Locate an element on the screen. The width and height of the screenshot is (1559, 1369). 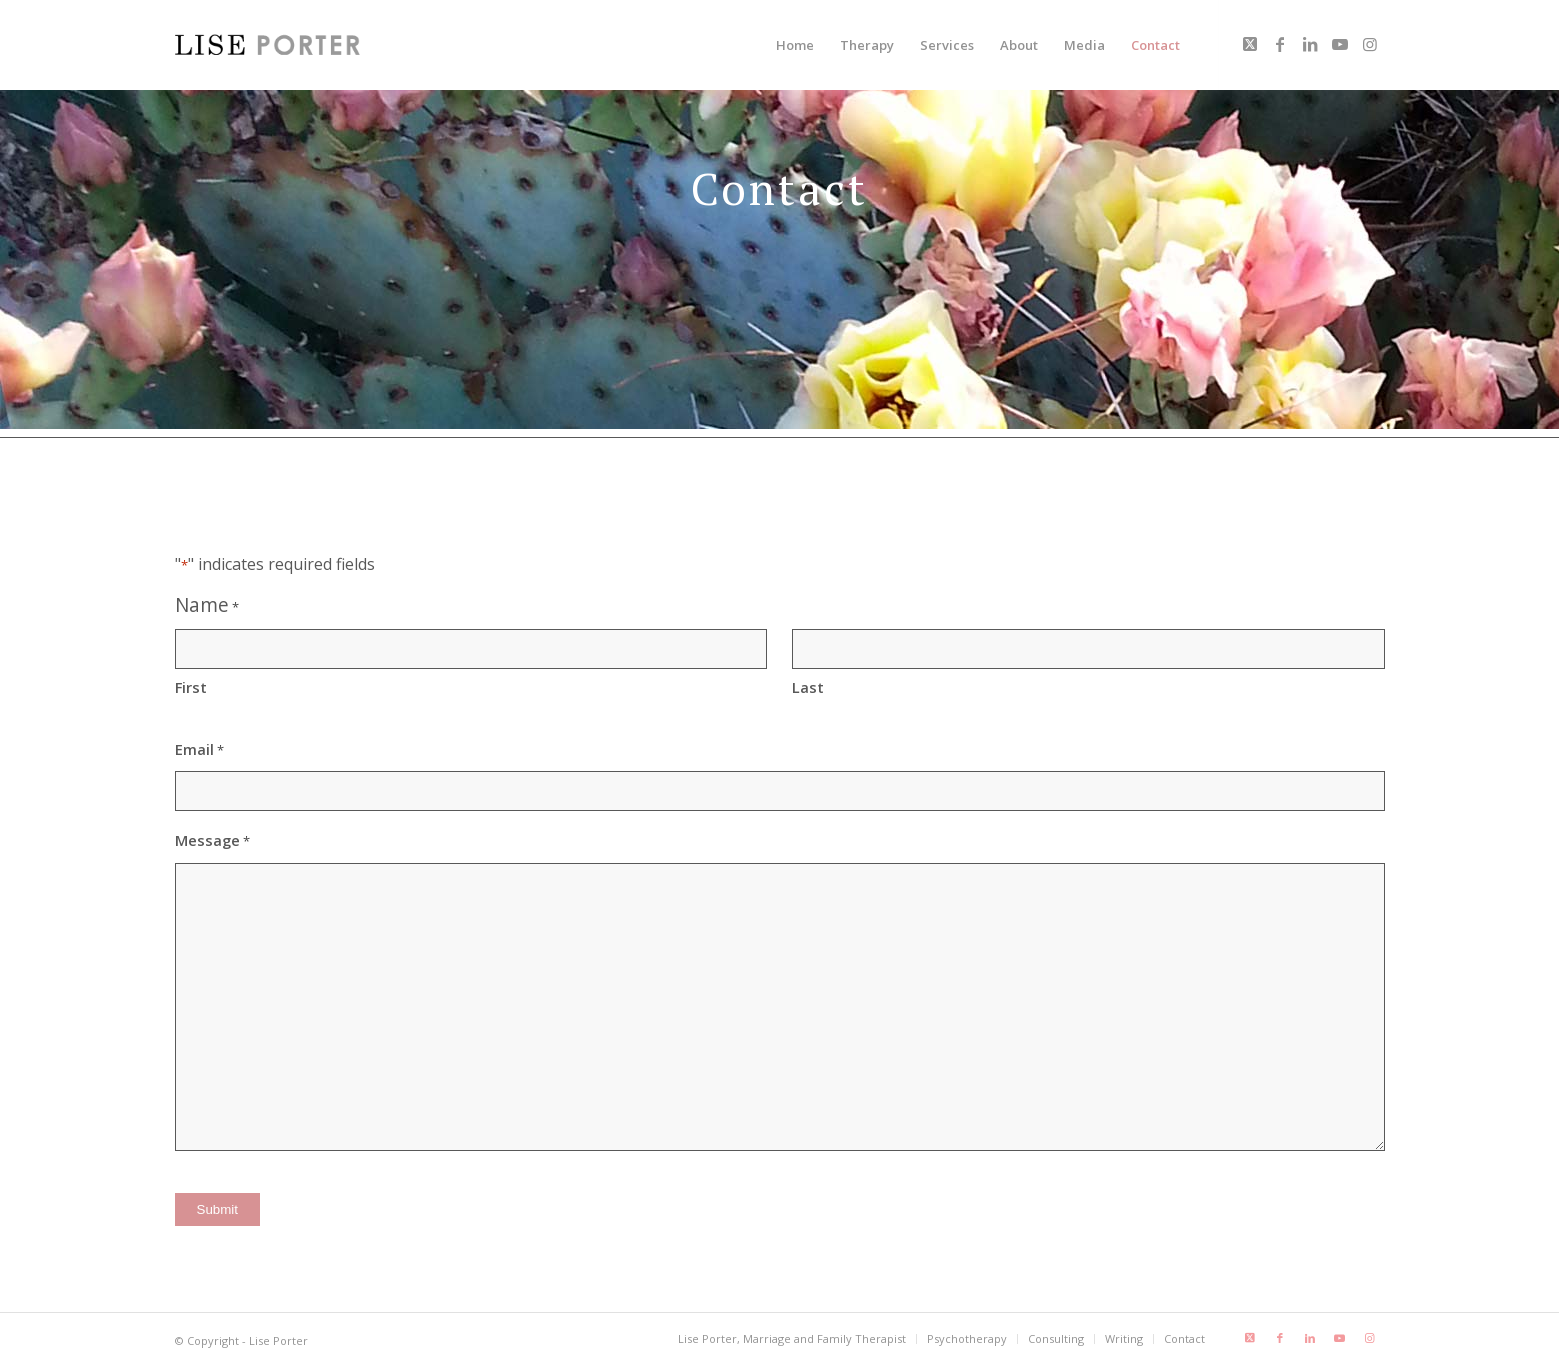
[LisePorter_logo_header_lg] is located at coordinates (267, 45).